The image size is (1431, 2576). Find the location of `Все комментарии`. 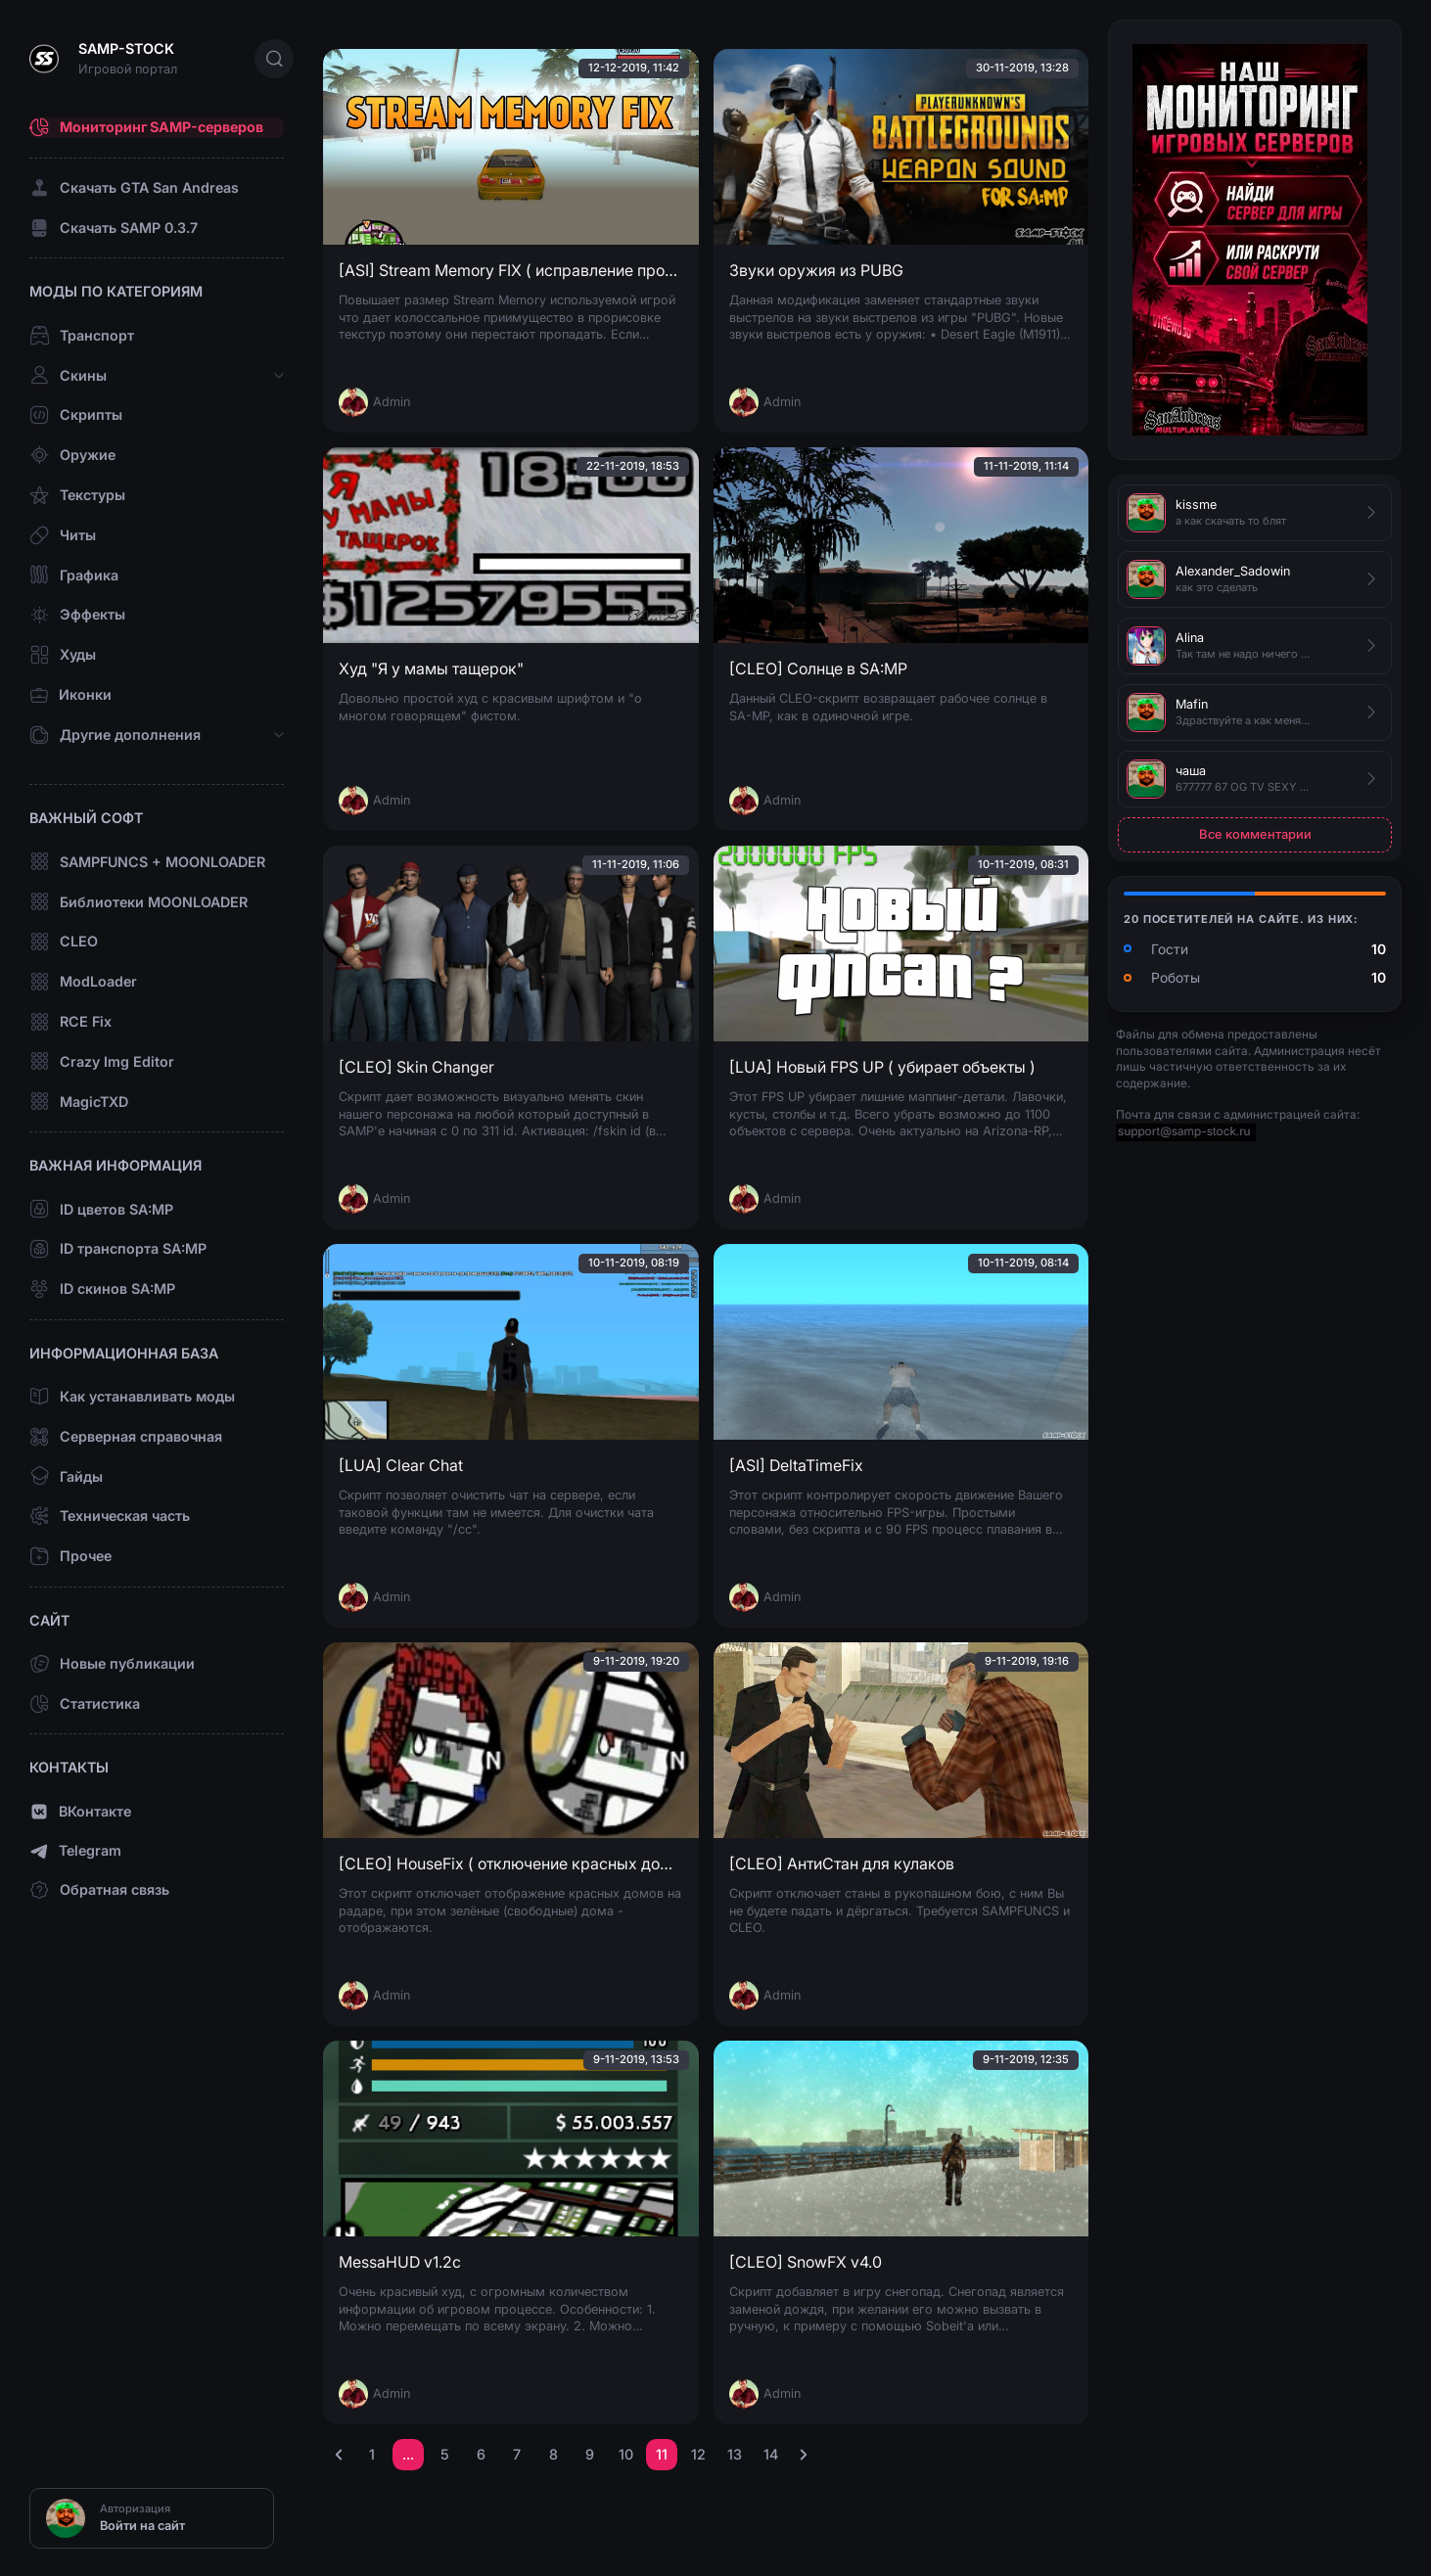

Все комментарии is located at coordinates (1255, 834).